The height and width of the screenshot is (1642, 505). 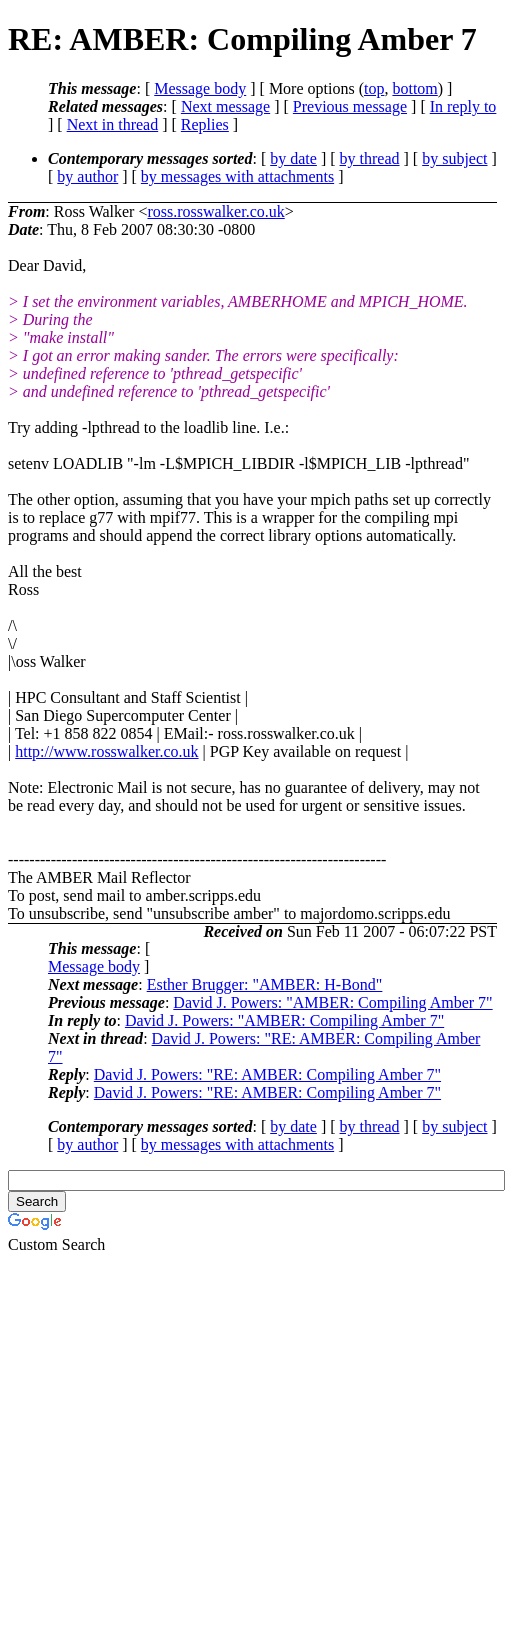 I want to click on Next in thread, so click(x=113, y=124).